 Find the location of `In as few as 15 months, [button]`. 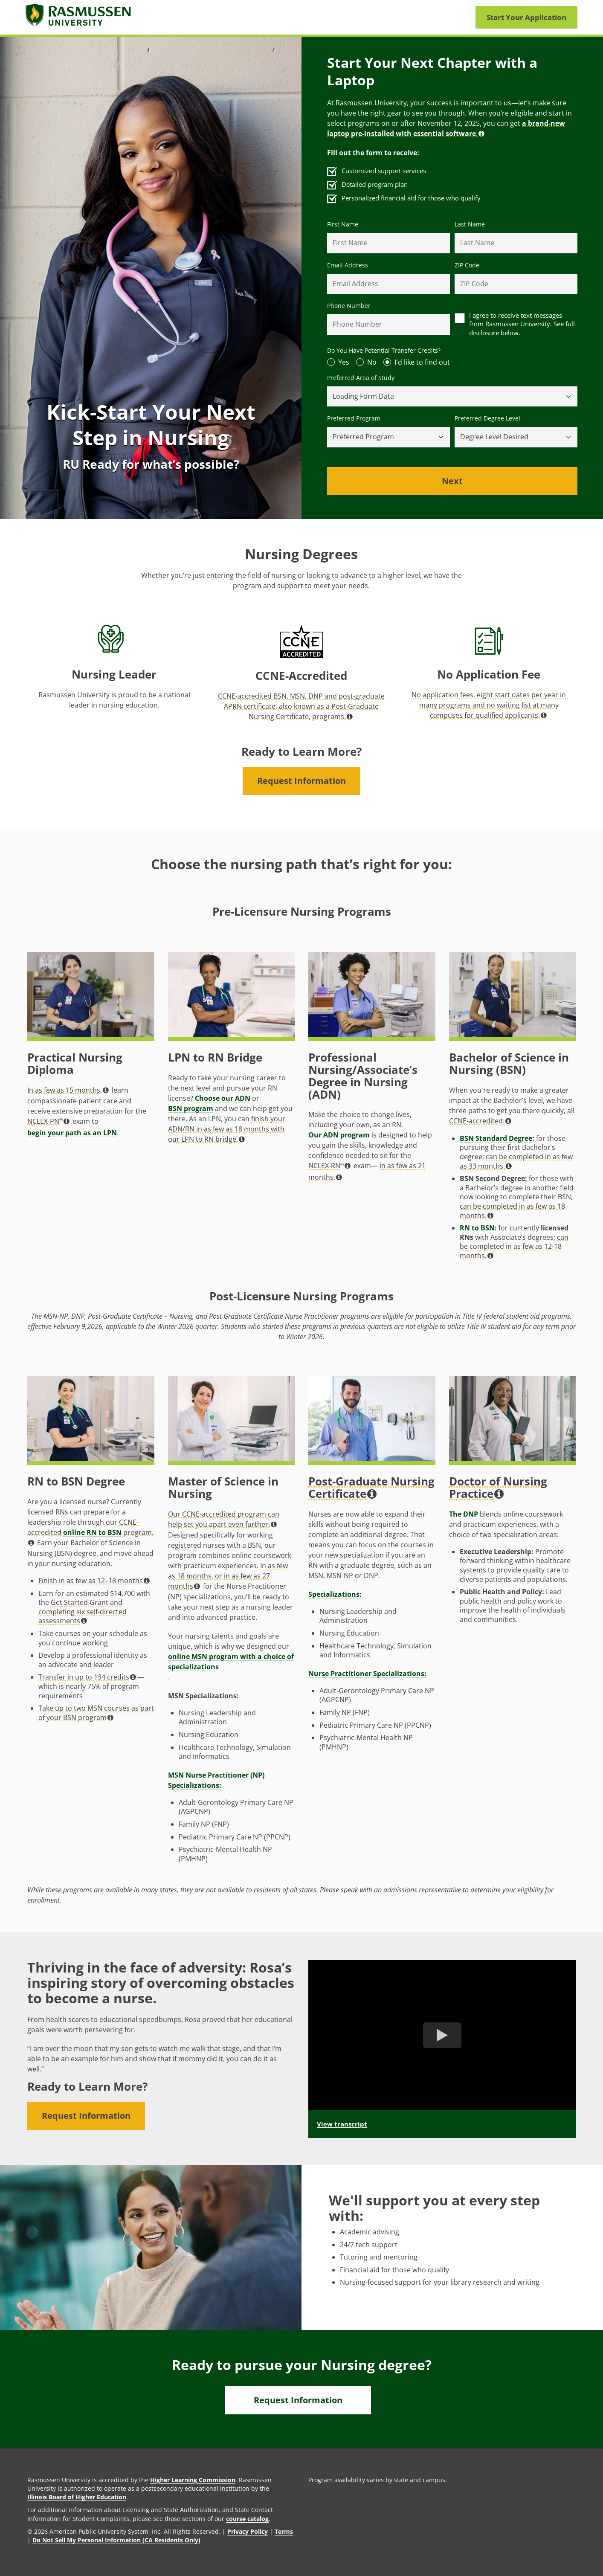

In as few as 15 months, [button] is located at coordinates (68, 1090).